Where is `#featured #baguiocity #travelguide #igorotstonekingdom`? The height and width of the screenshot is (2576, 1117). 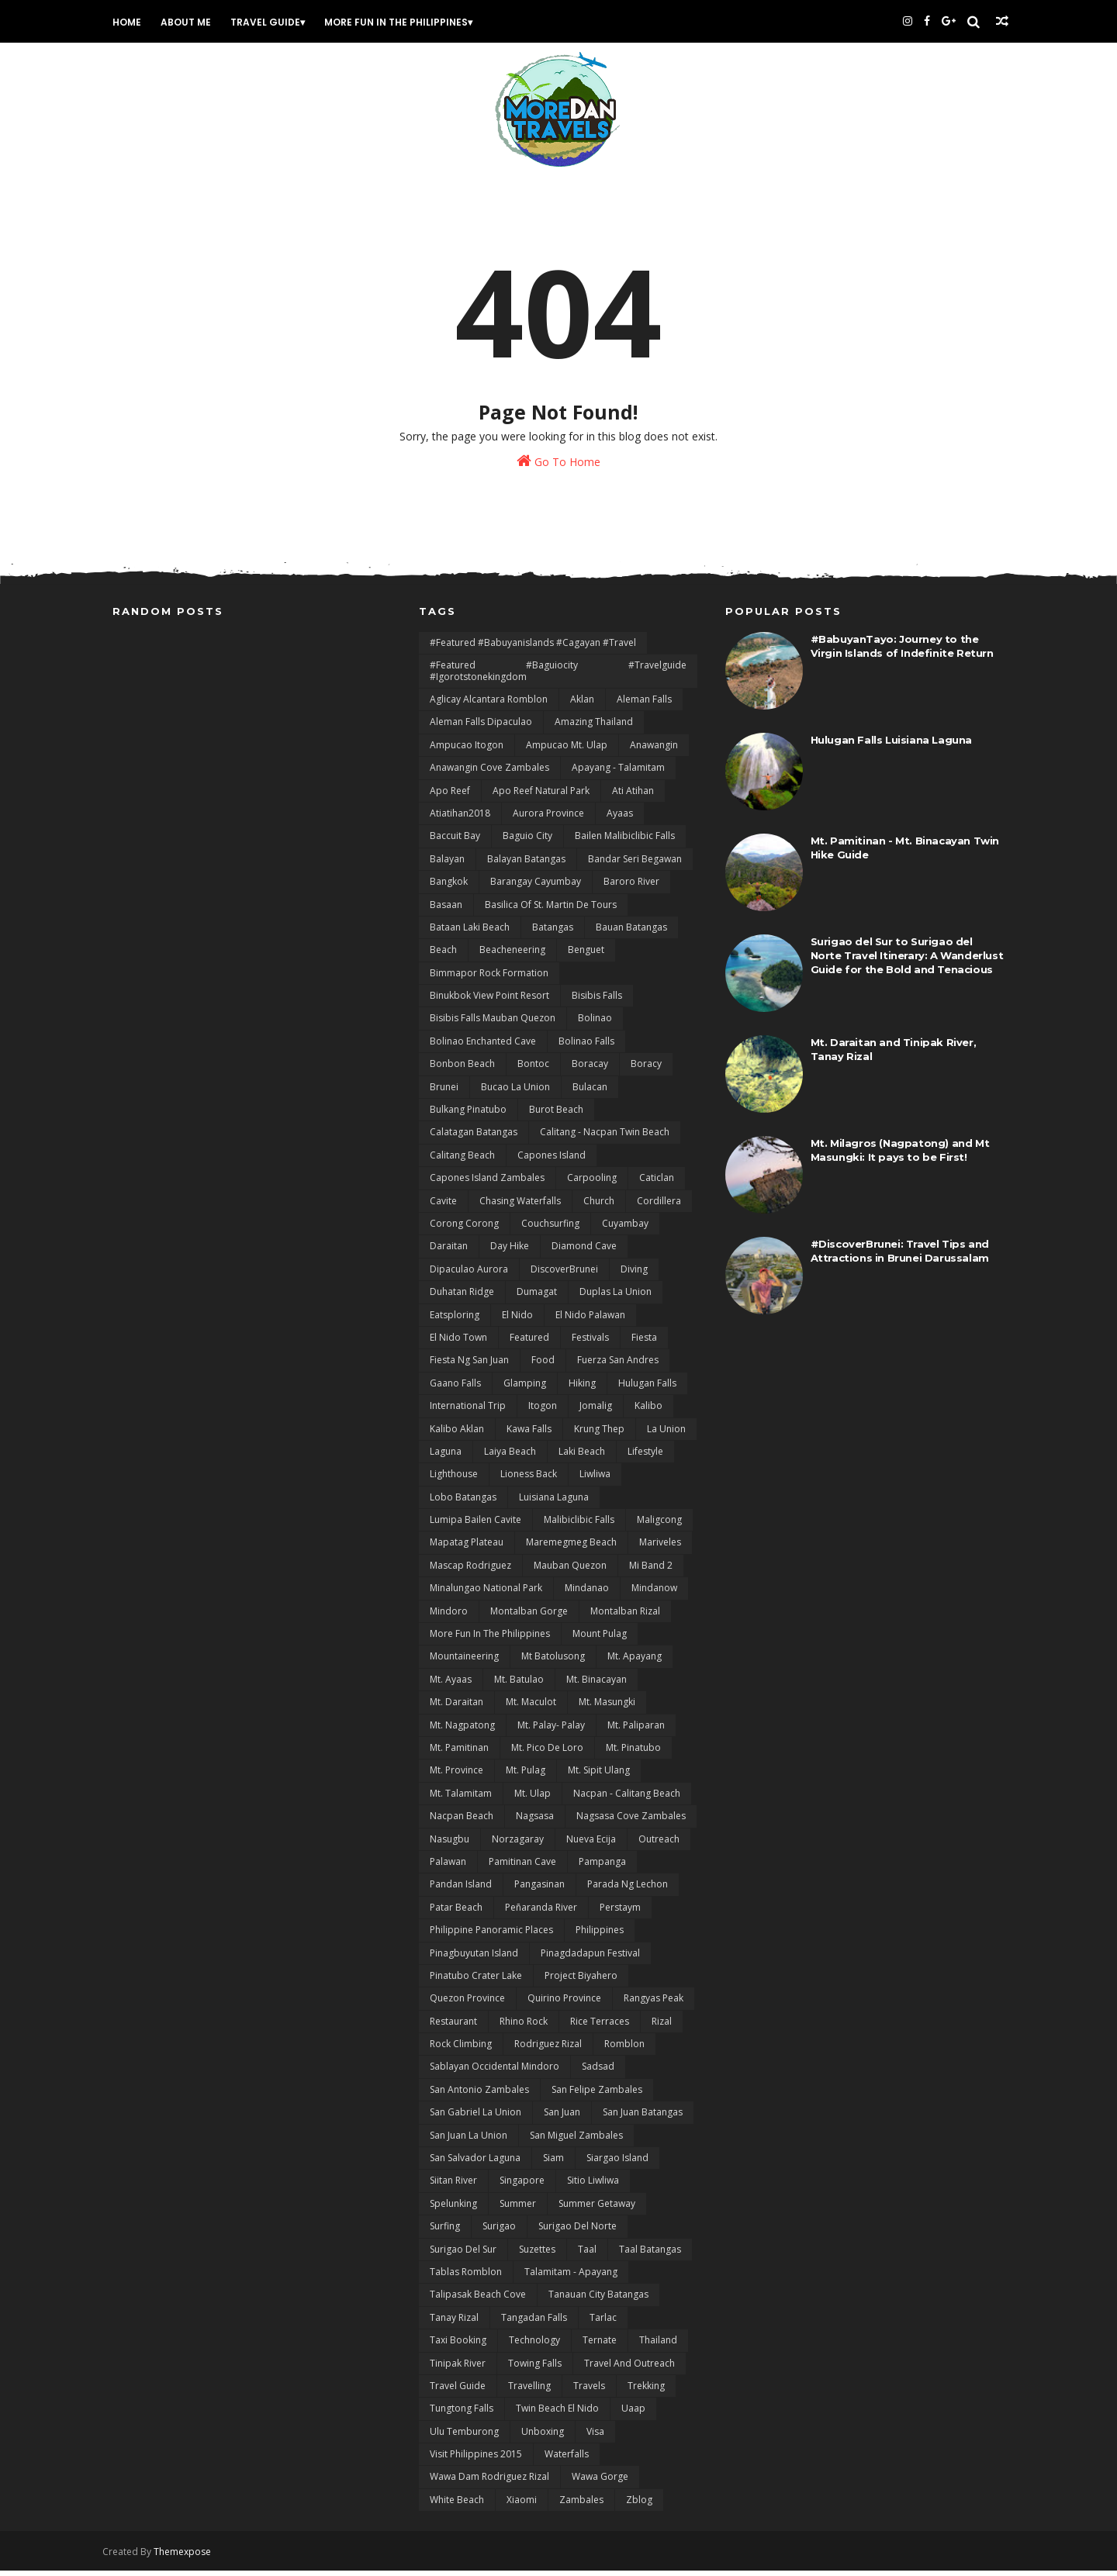 #featured #baguiocity #travelguide #igorotstonekingdom is located at coordinates (558, 677).